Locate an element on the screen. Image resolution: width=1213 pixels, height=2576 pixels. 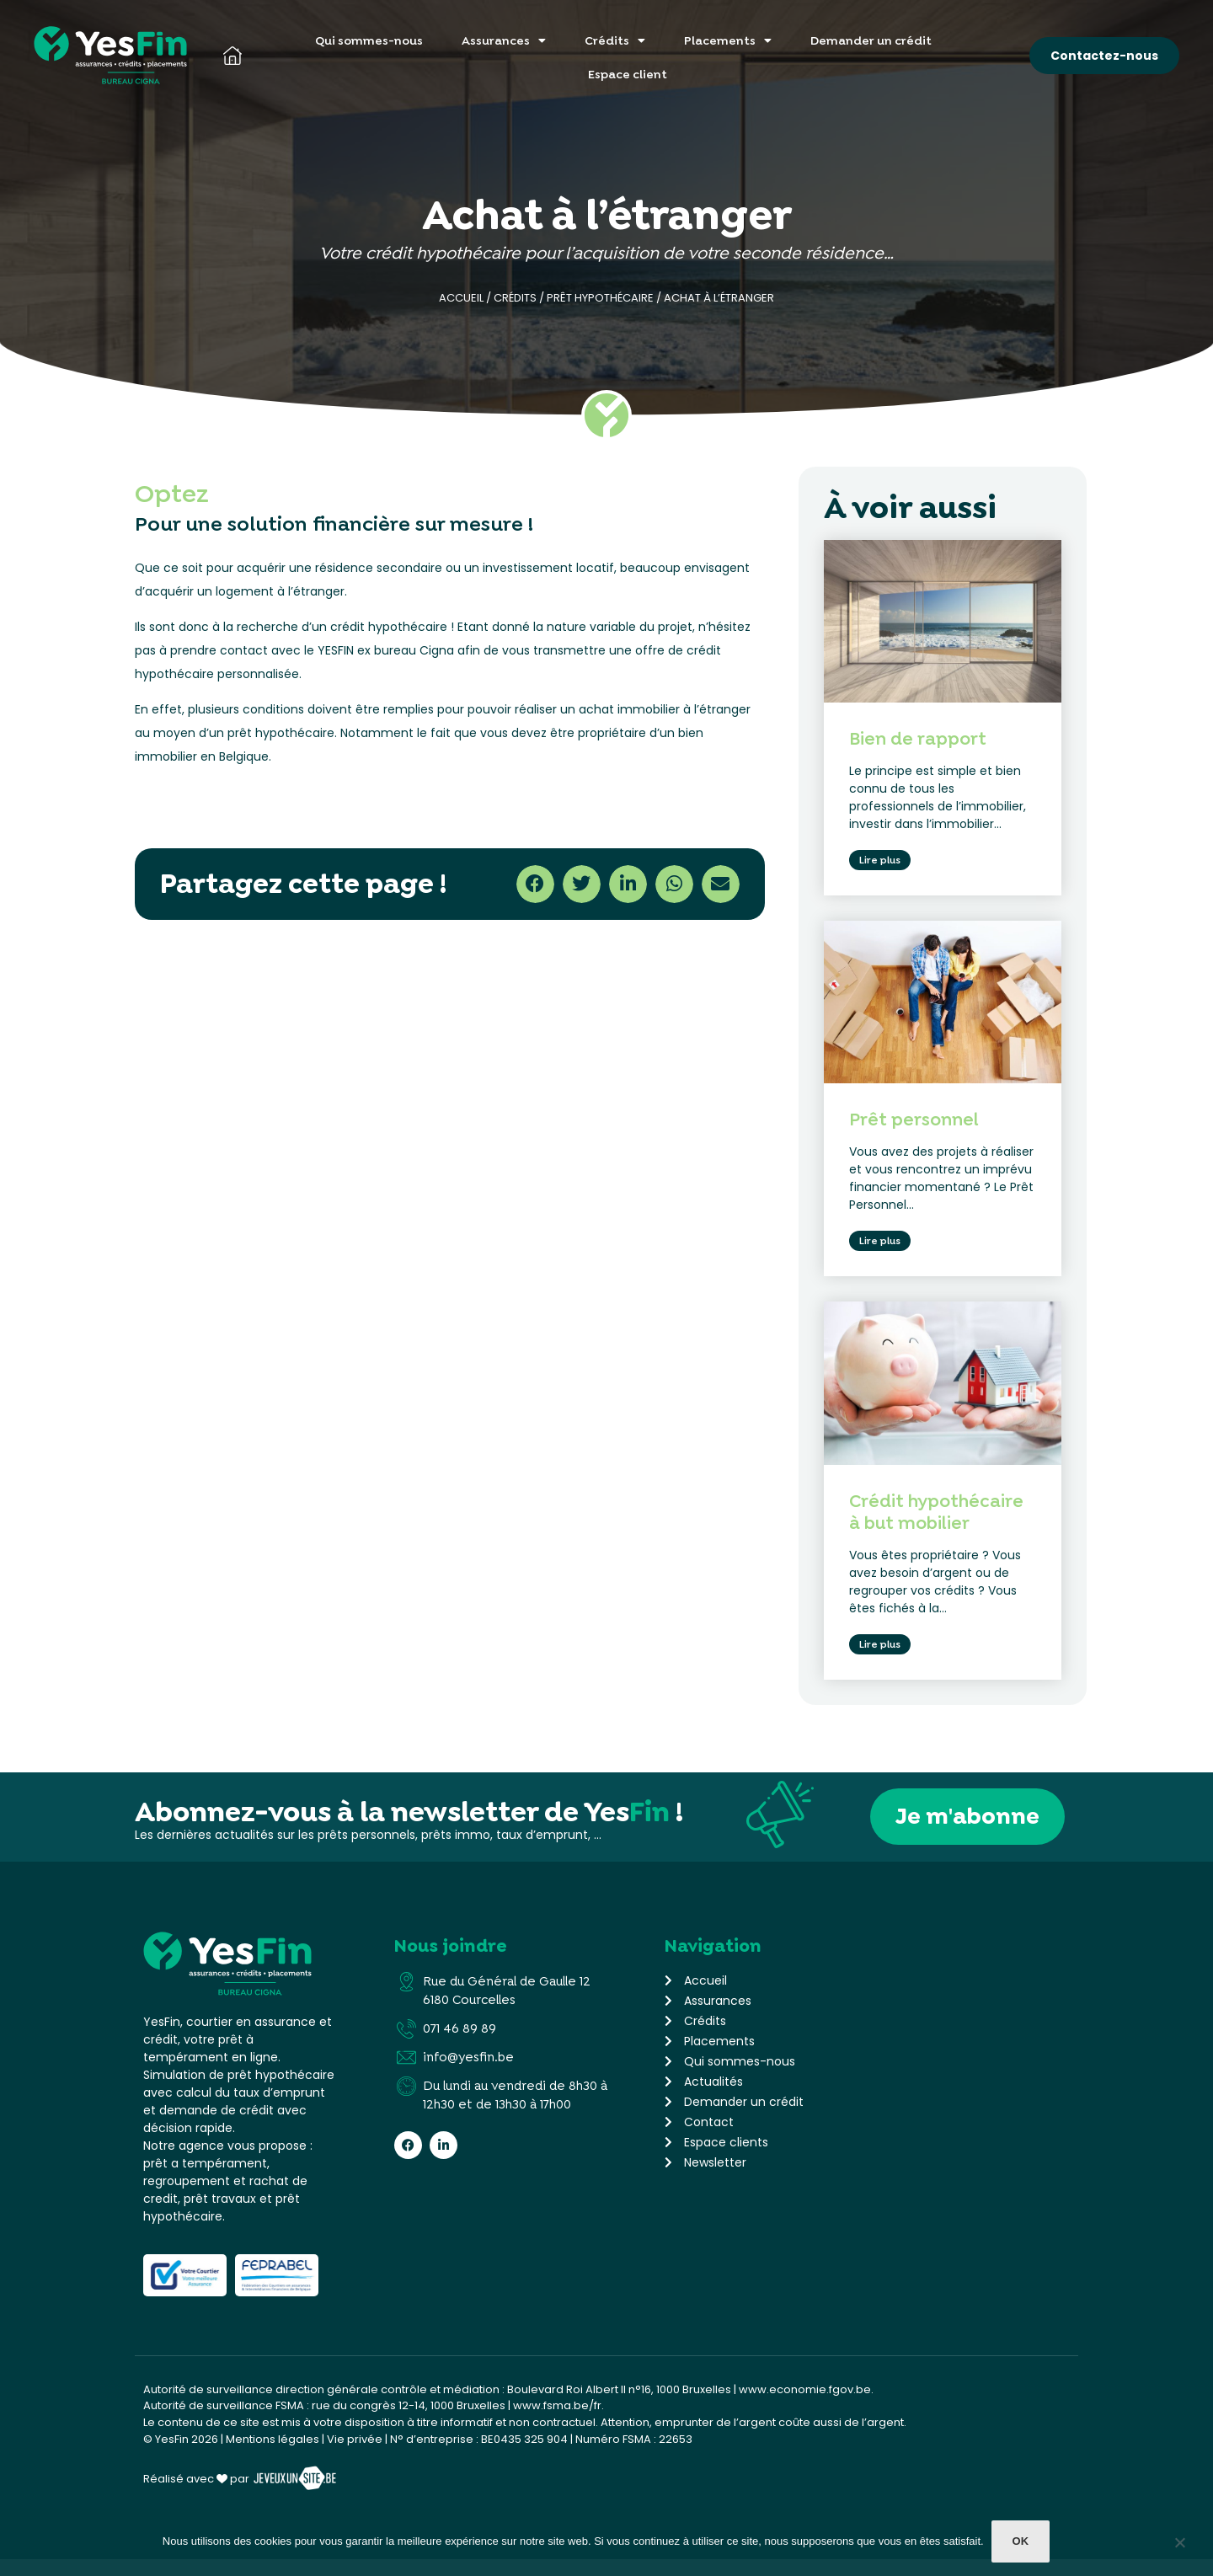
Placements is located at coordinates (728, 40).